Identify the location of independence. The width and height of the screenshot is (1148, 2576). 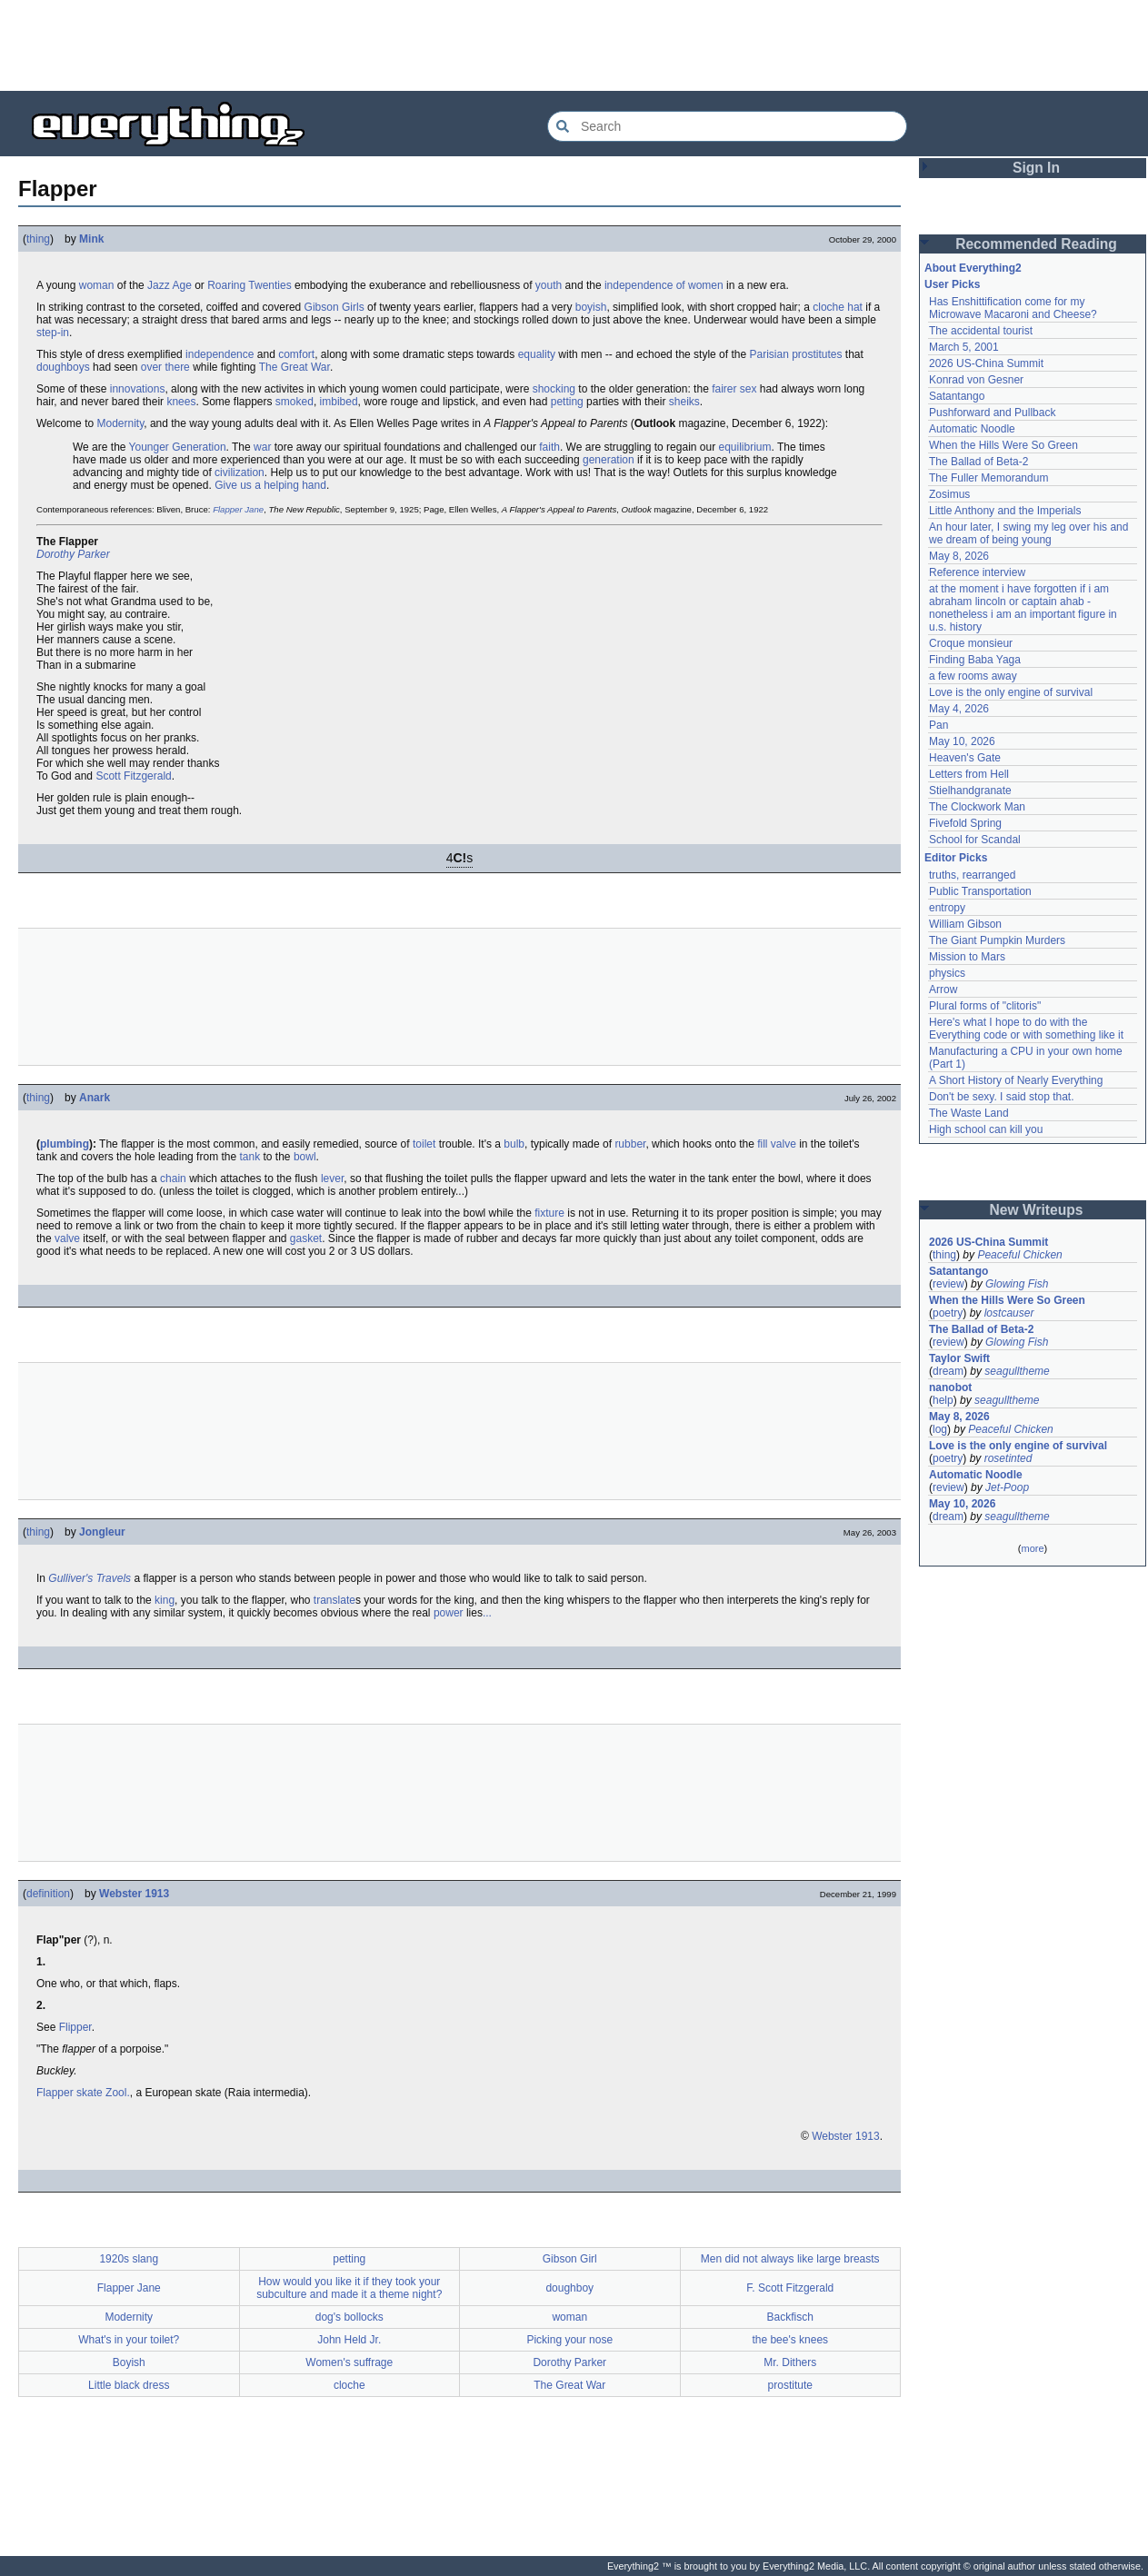
(219, 354).